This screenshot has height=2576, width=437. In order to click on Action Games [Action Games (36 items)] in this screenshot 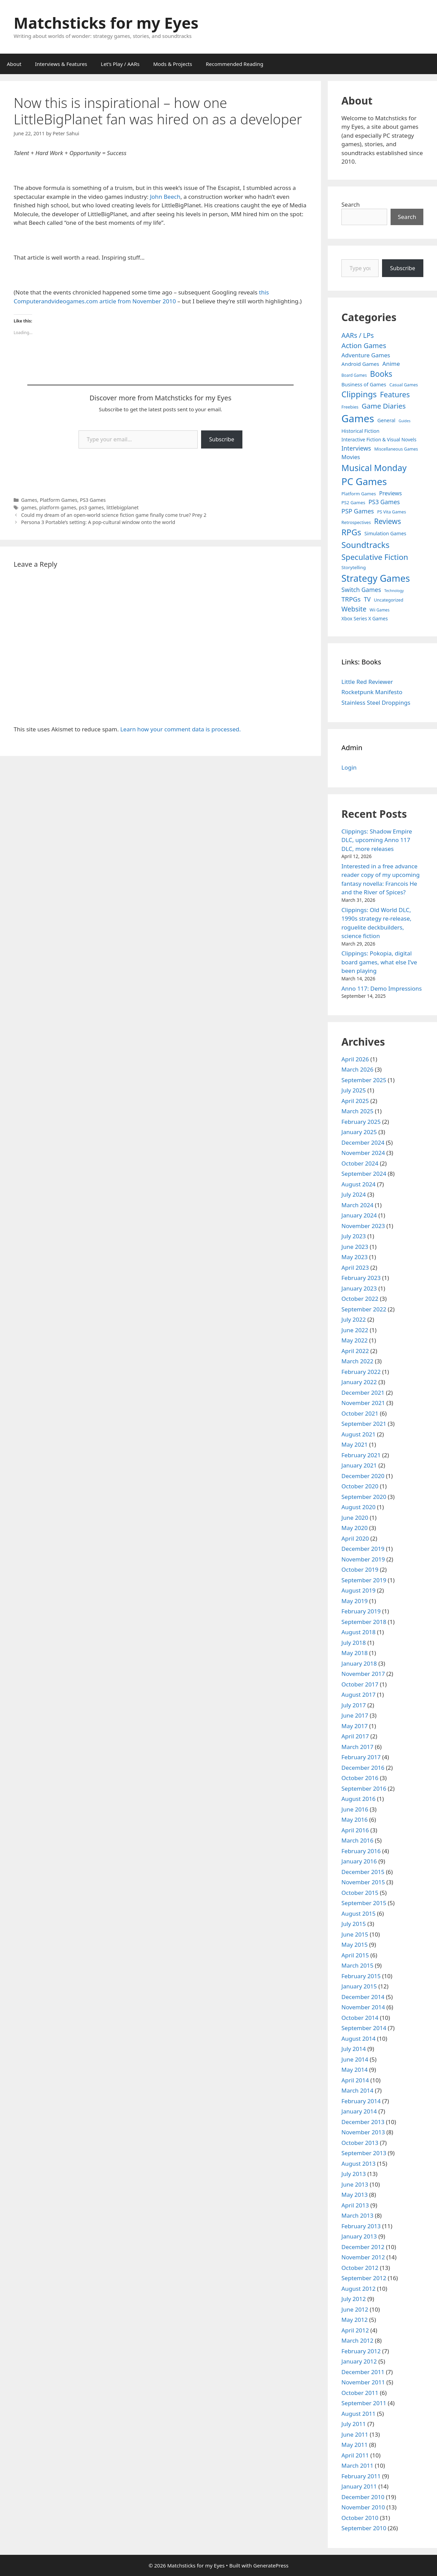, I will do `click(363, 345)`.